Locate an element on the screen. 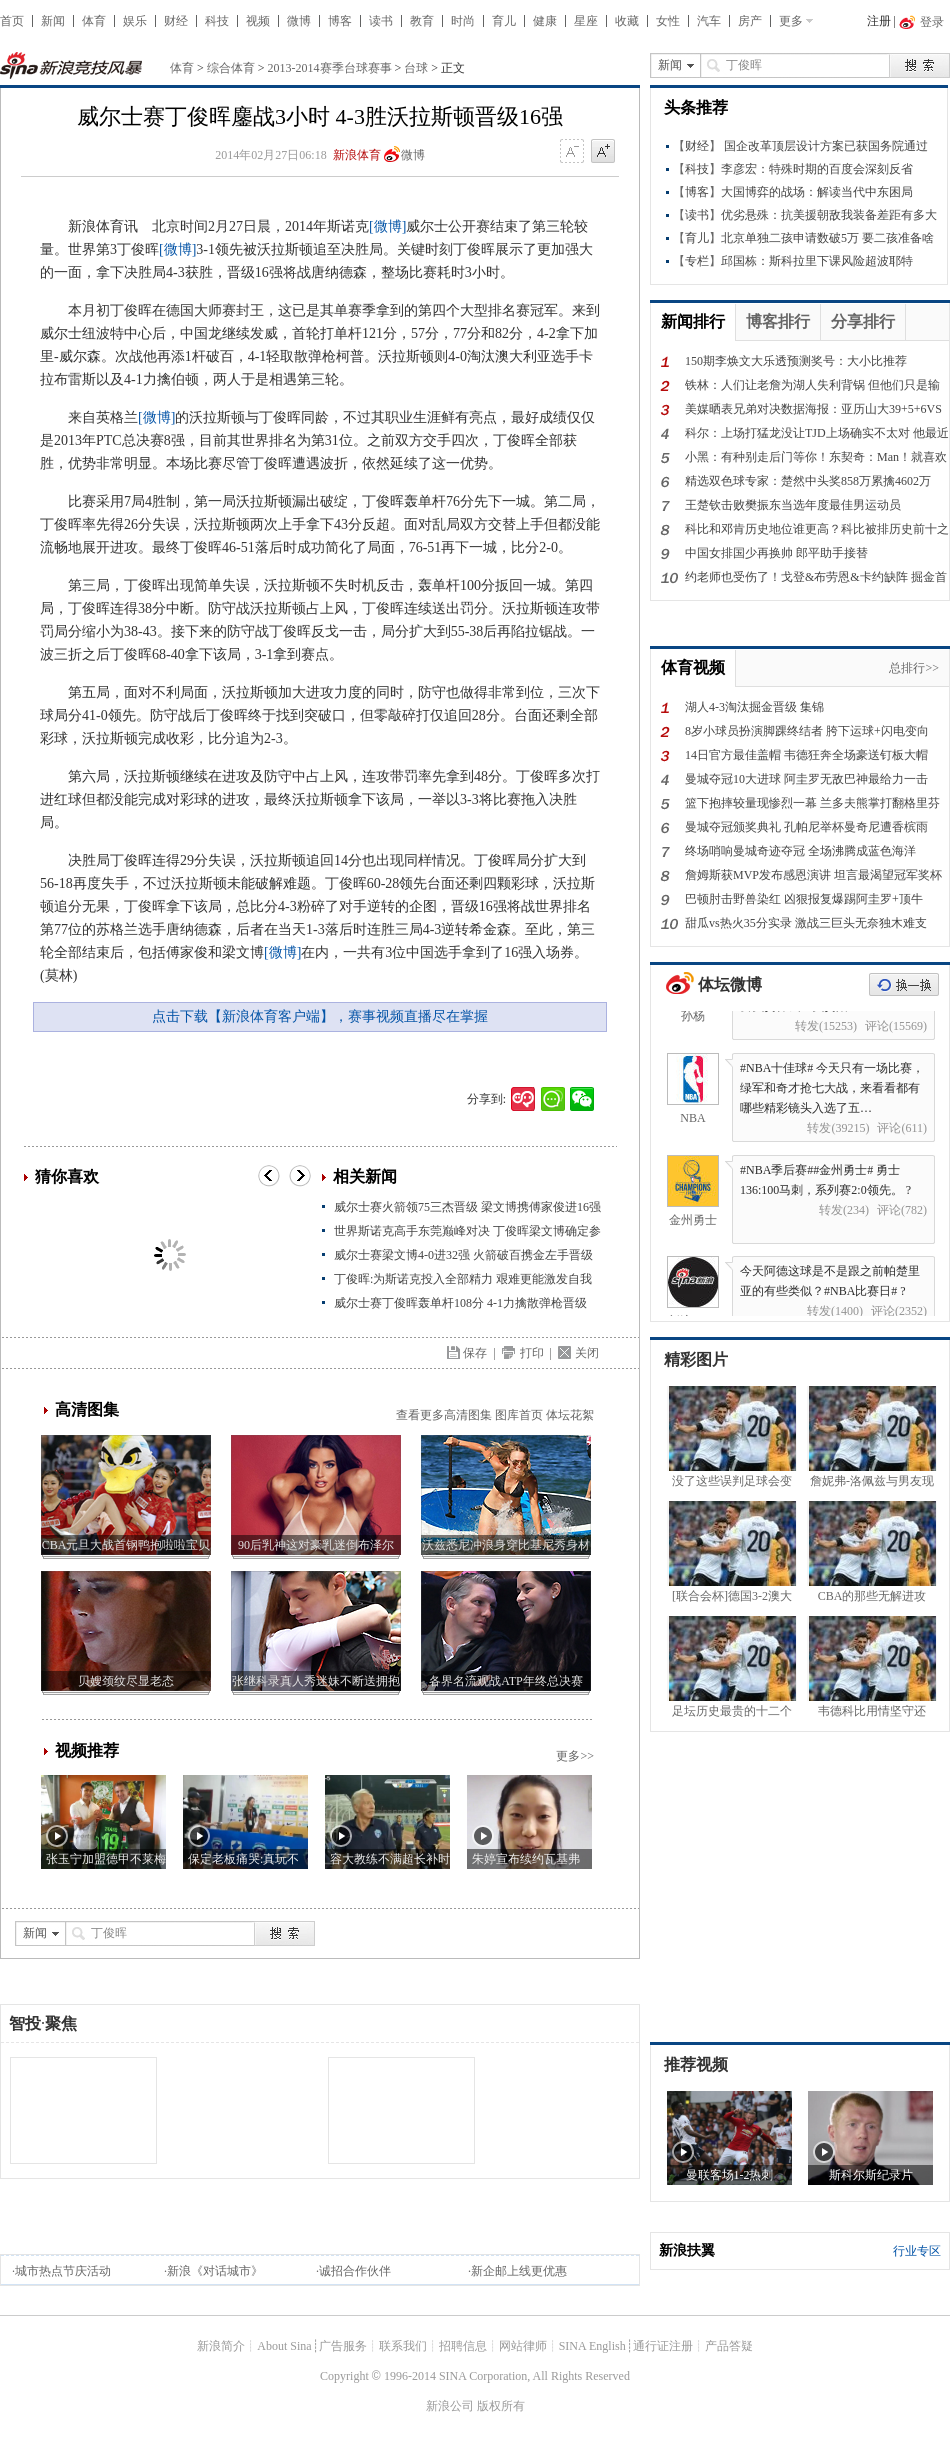 The image size is (950, 2442). 丁俊晖:为斯诺克投入全部精力 艰难更能激发自我 is located at coordinates (463, 1279).